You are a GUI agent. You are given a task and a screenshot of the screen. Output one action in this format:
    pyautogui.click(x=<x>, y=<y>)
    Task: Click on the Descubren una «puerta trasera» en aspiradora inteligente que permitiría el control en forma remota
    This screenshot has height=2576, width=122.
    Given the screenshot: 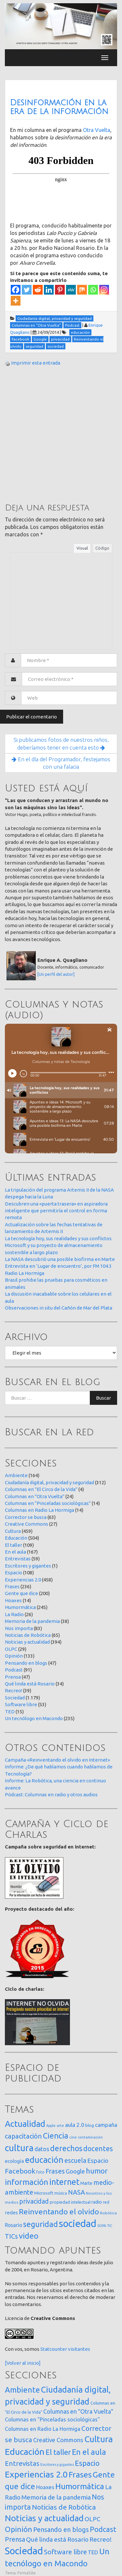 What is the action you would take?
    pyautogui.click(x=56, y=1210)
    